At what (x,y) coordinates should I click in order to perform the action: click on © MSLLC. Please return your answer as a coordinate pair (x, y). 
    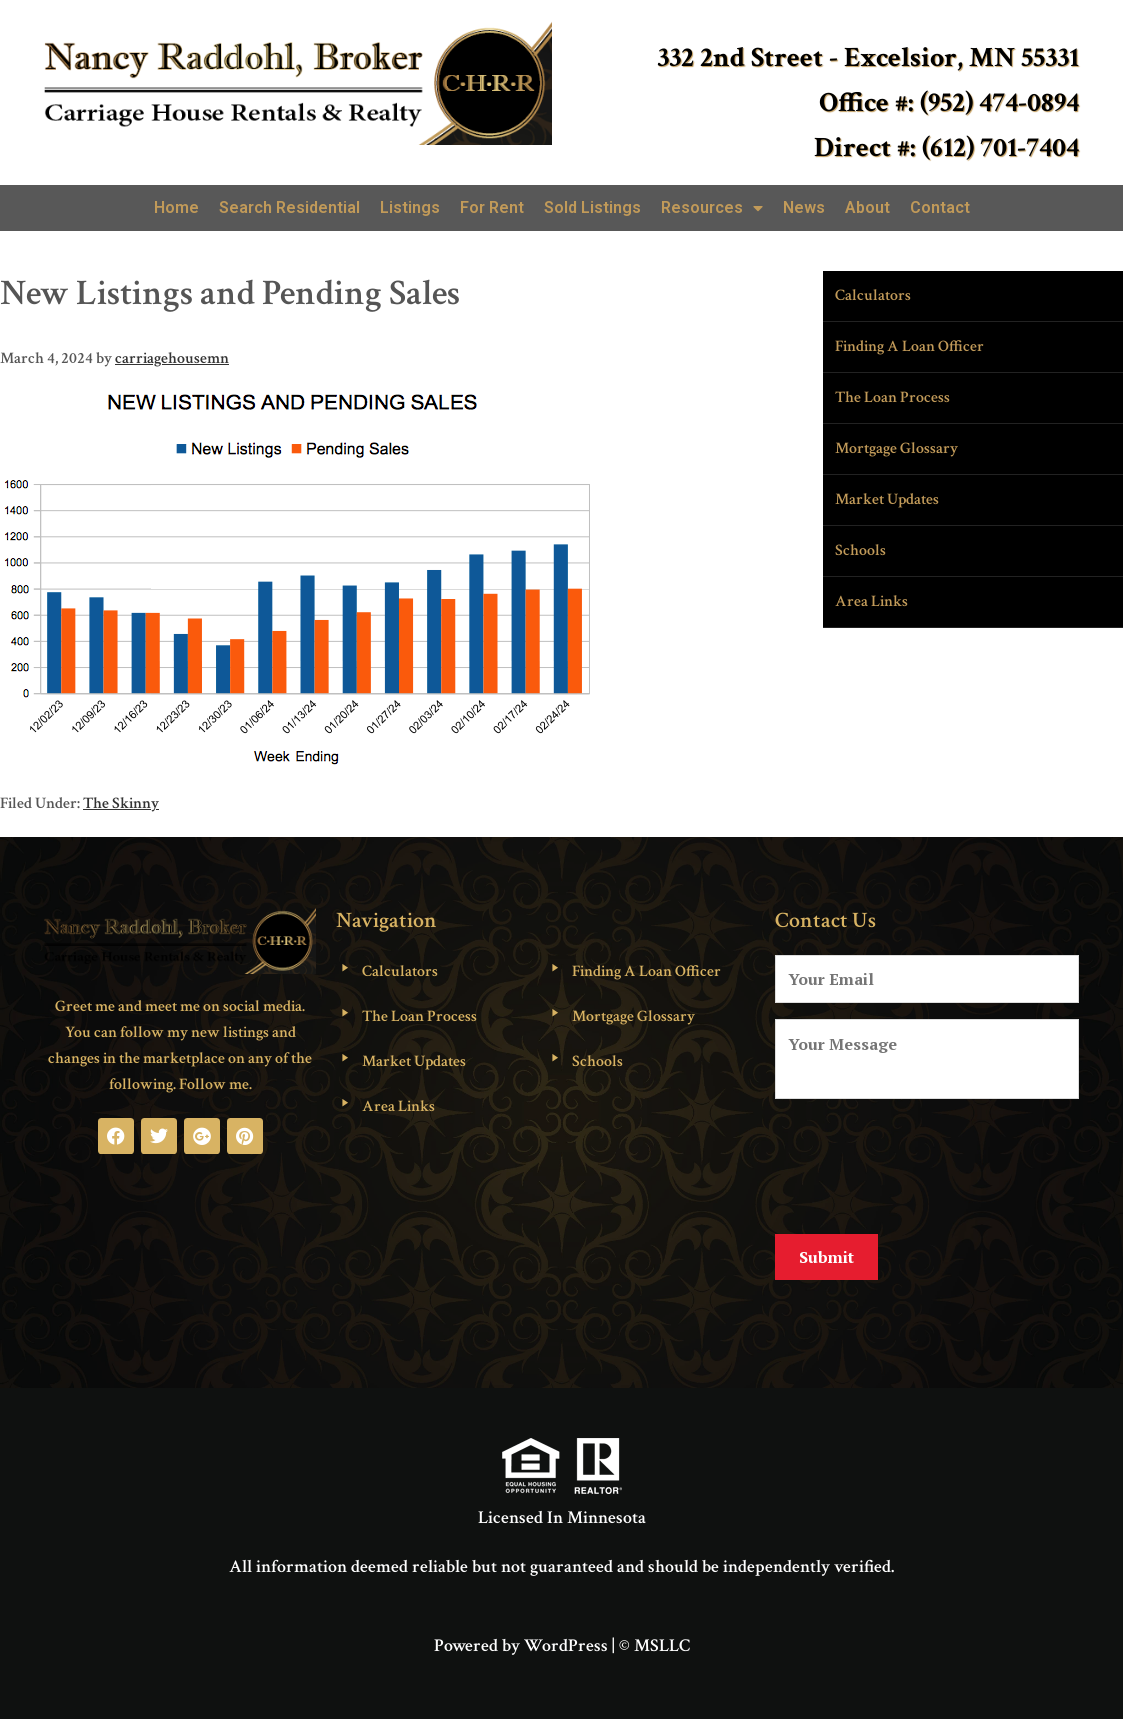
    Looking at the image, I should click on (654, 1633).